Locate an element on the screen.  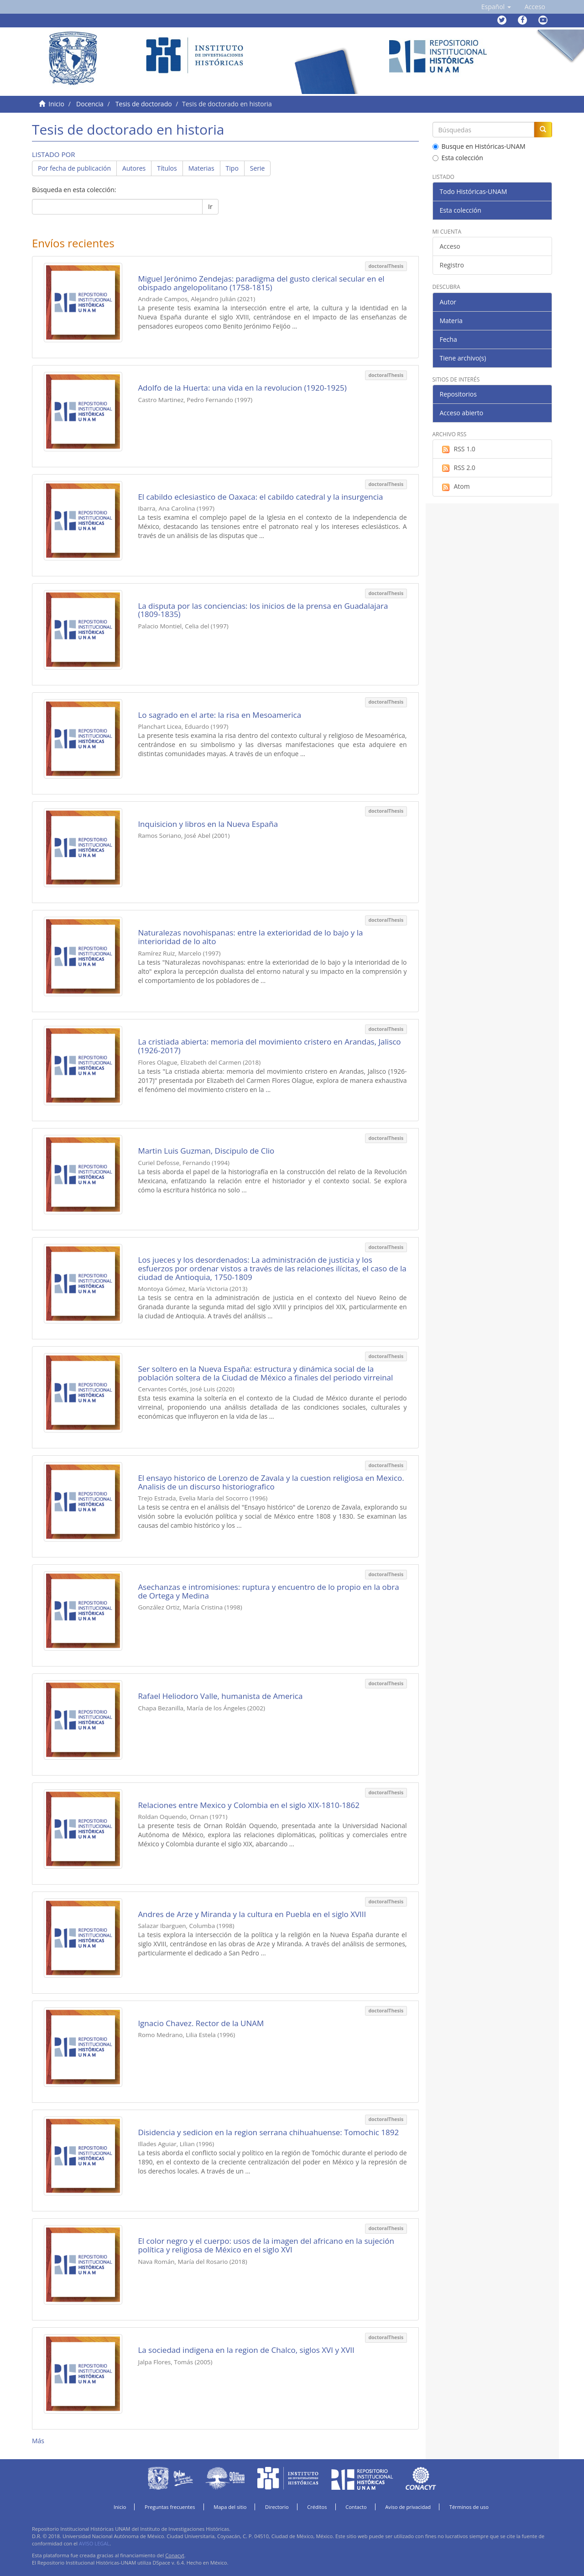
Asechanzas e intromisiones: ruptura y encuentro de lo propio en la obra de Ortega y Medina is located at coordinates (268, 1591).